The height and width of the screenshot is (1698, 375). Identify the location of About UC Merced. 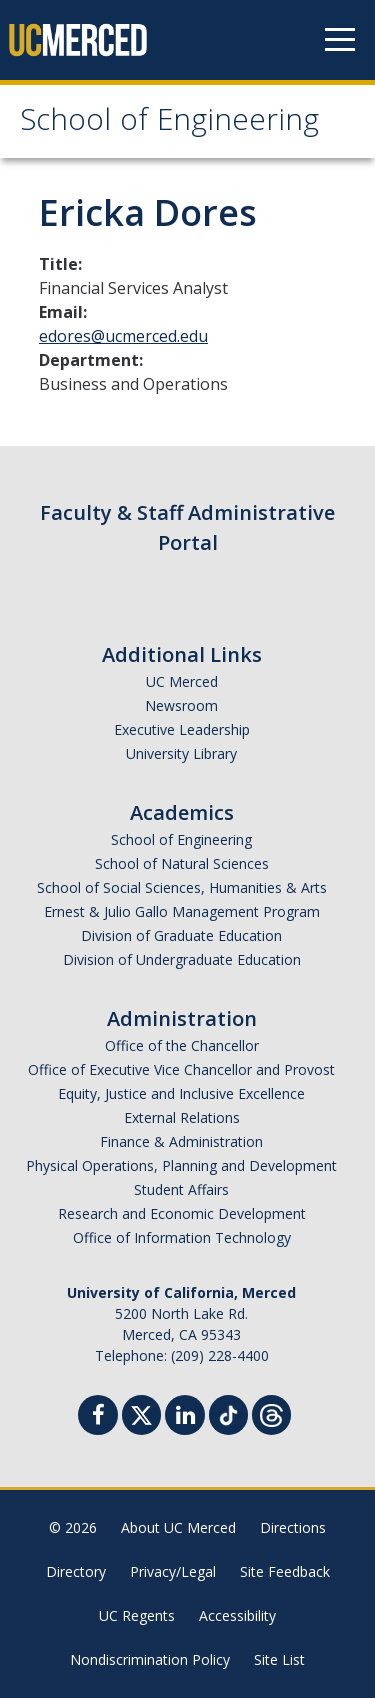
(178, 1527).